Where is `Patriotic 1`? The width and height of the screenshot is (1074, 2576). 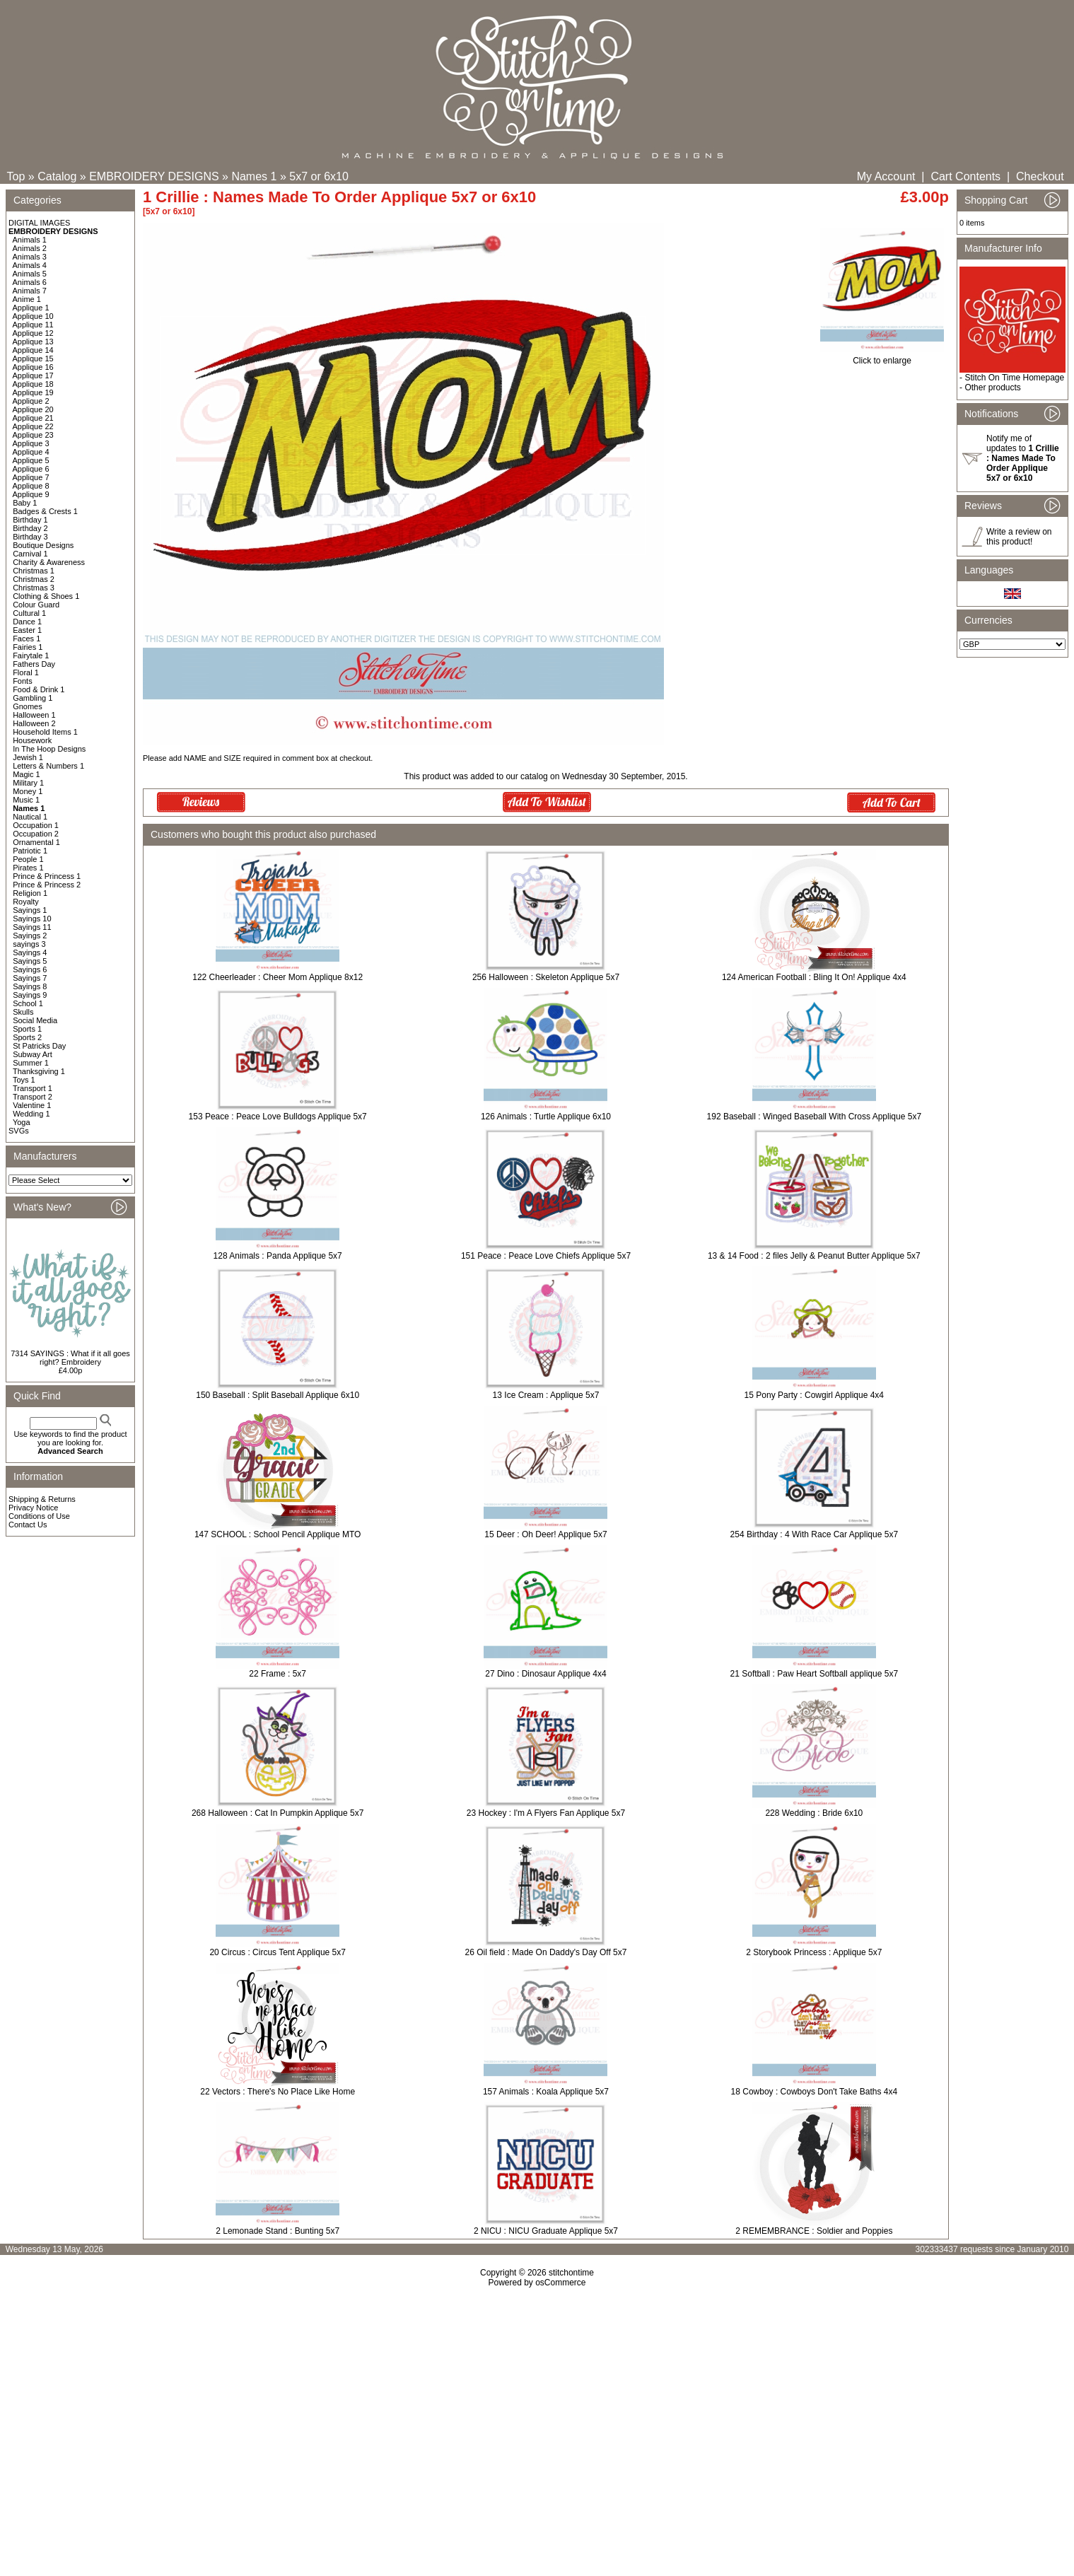
Patriotic 1 is located at coordinates (30, 850).